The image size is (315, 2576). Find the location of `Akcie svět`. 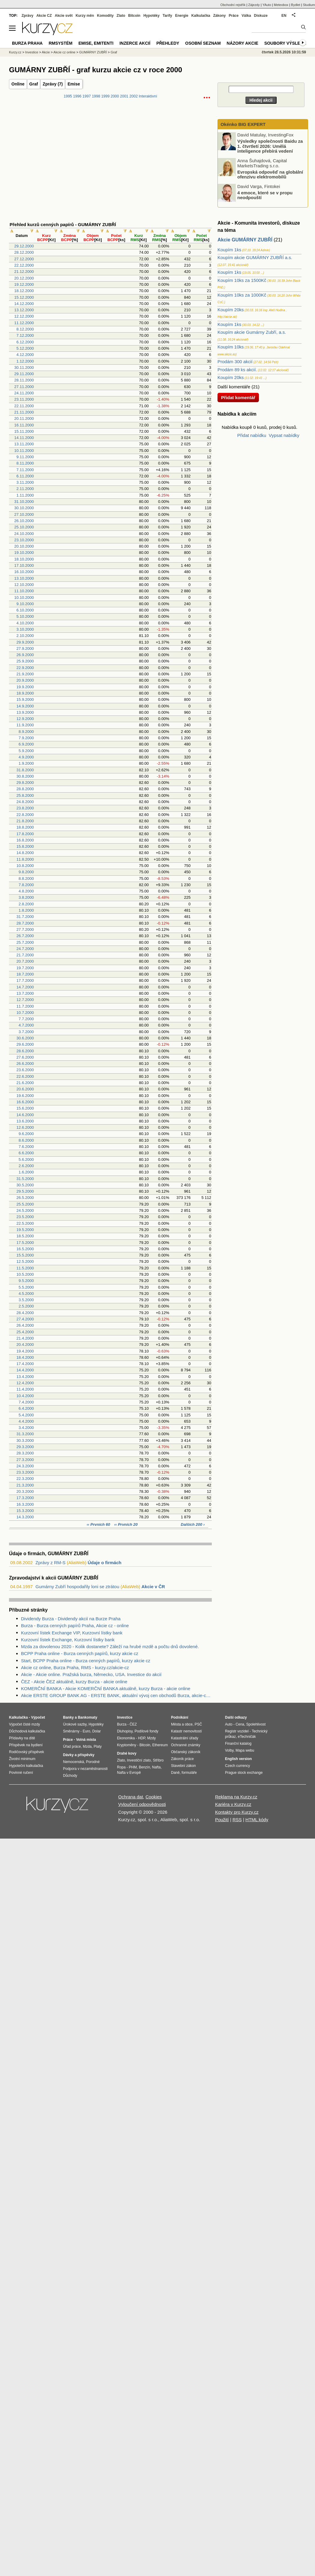

Akcie svět is located at coordinates (64, 15).